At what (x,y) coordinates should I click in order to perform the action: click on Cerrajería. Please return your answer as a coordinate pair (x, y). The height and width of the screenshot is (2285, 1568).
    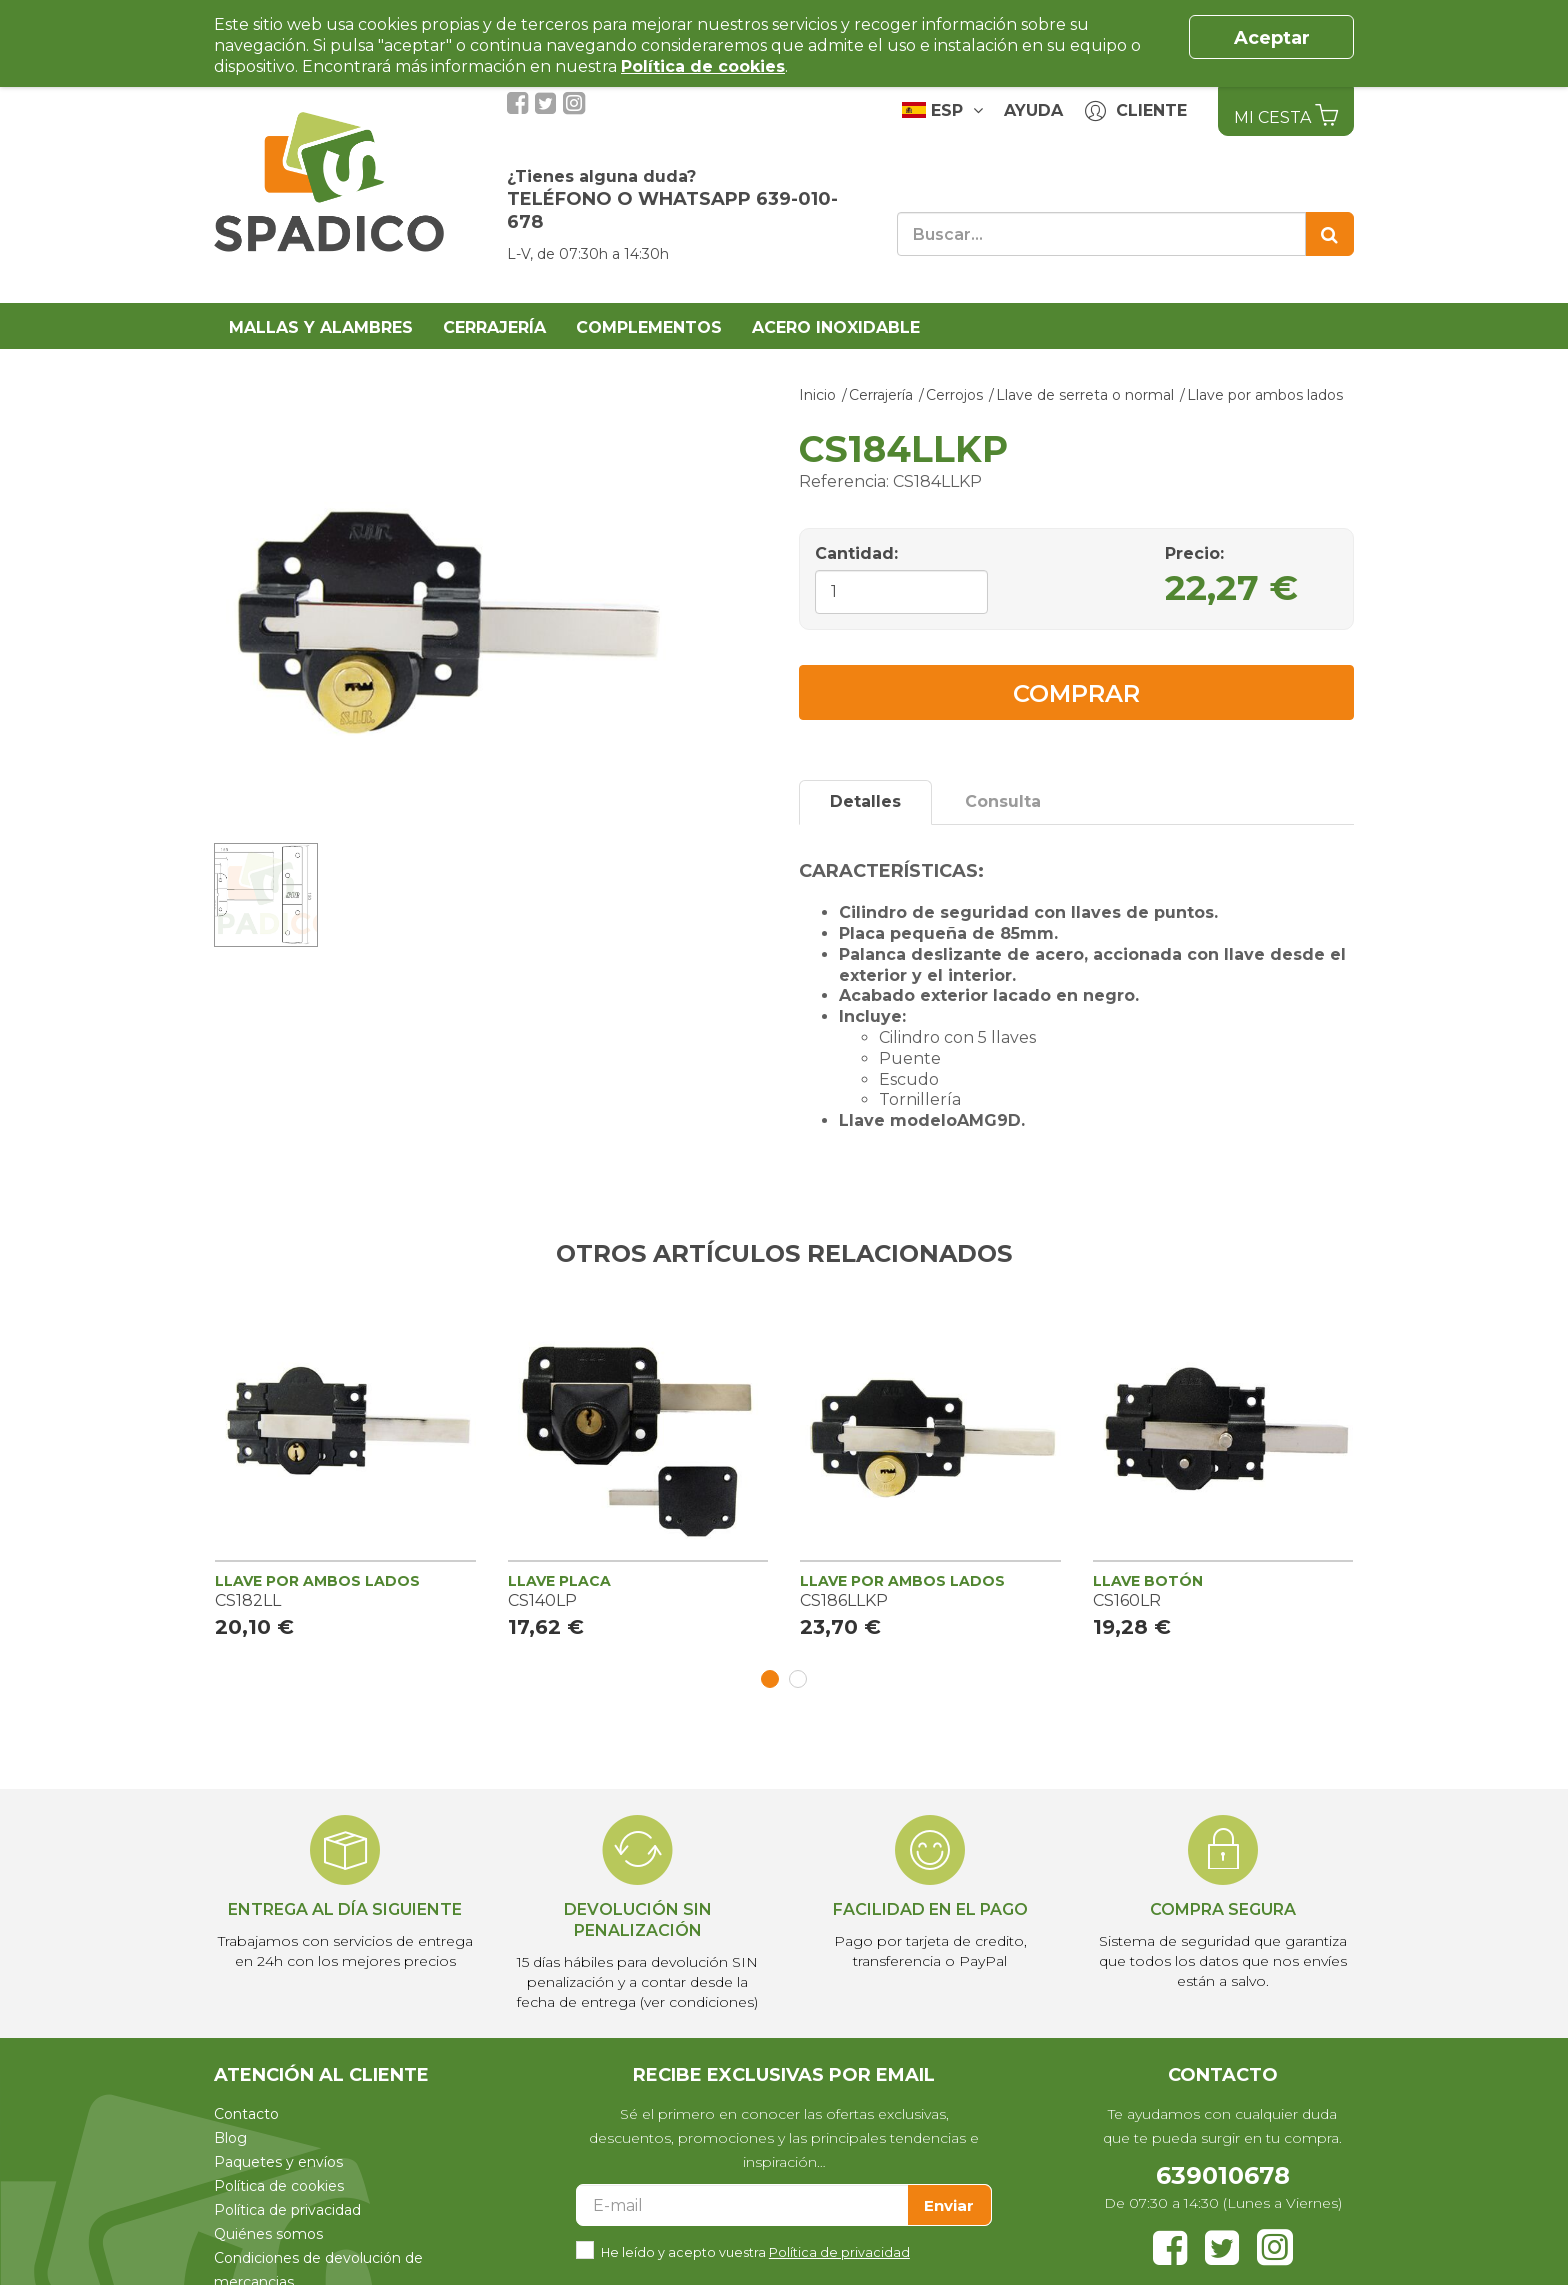
    Looking at the image, I should click on (494, 327).